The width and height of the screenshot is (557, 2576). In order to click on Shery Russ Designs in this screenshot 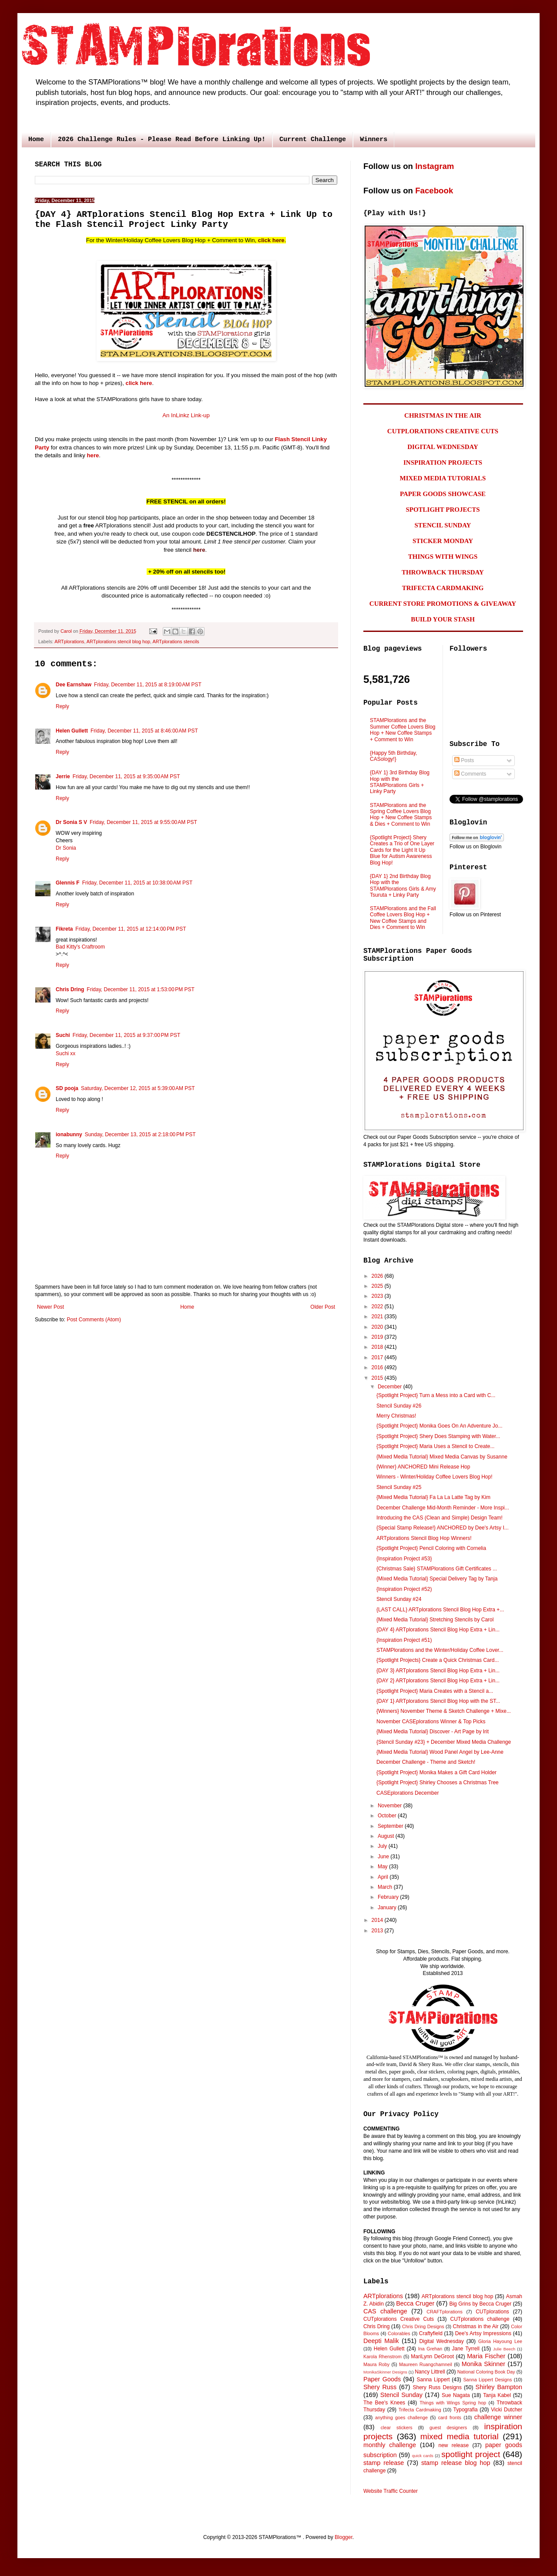, I will do `click(437, 2387)`.